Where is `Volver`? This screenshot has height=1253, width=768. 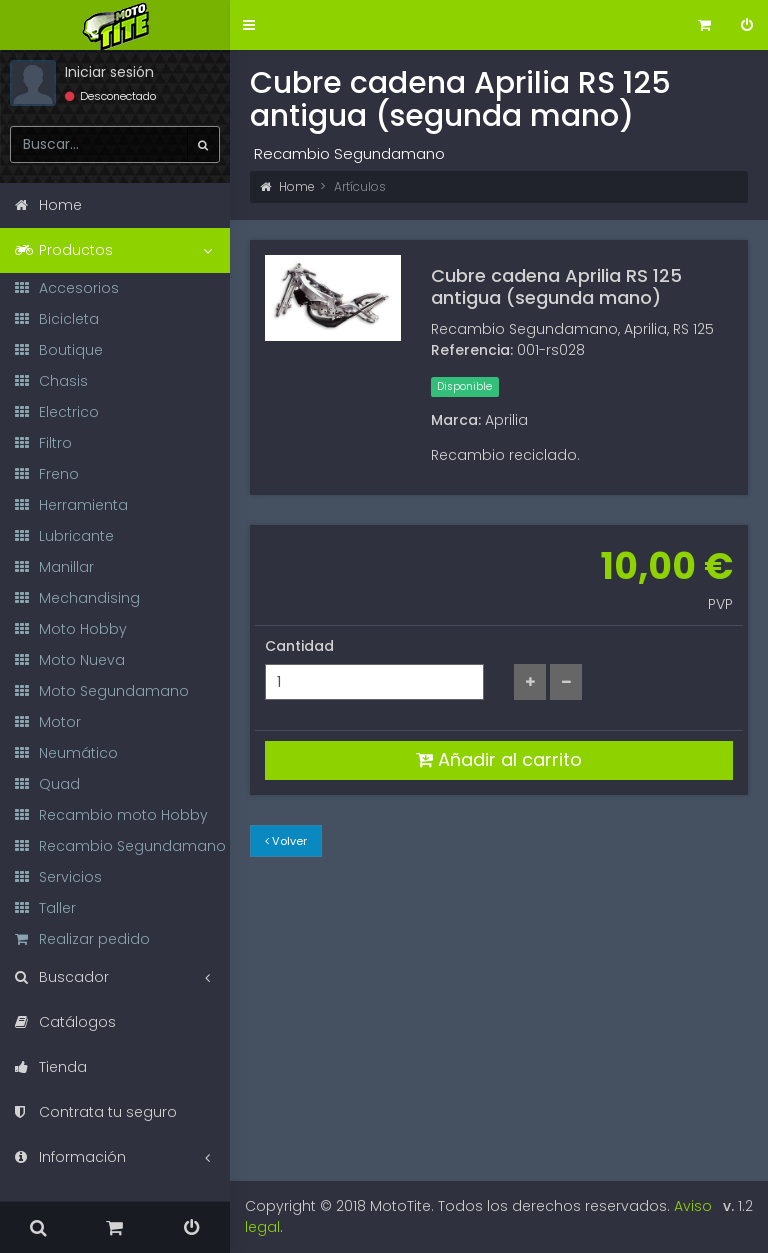
Volver is located at coordinates (286, 841).